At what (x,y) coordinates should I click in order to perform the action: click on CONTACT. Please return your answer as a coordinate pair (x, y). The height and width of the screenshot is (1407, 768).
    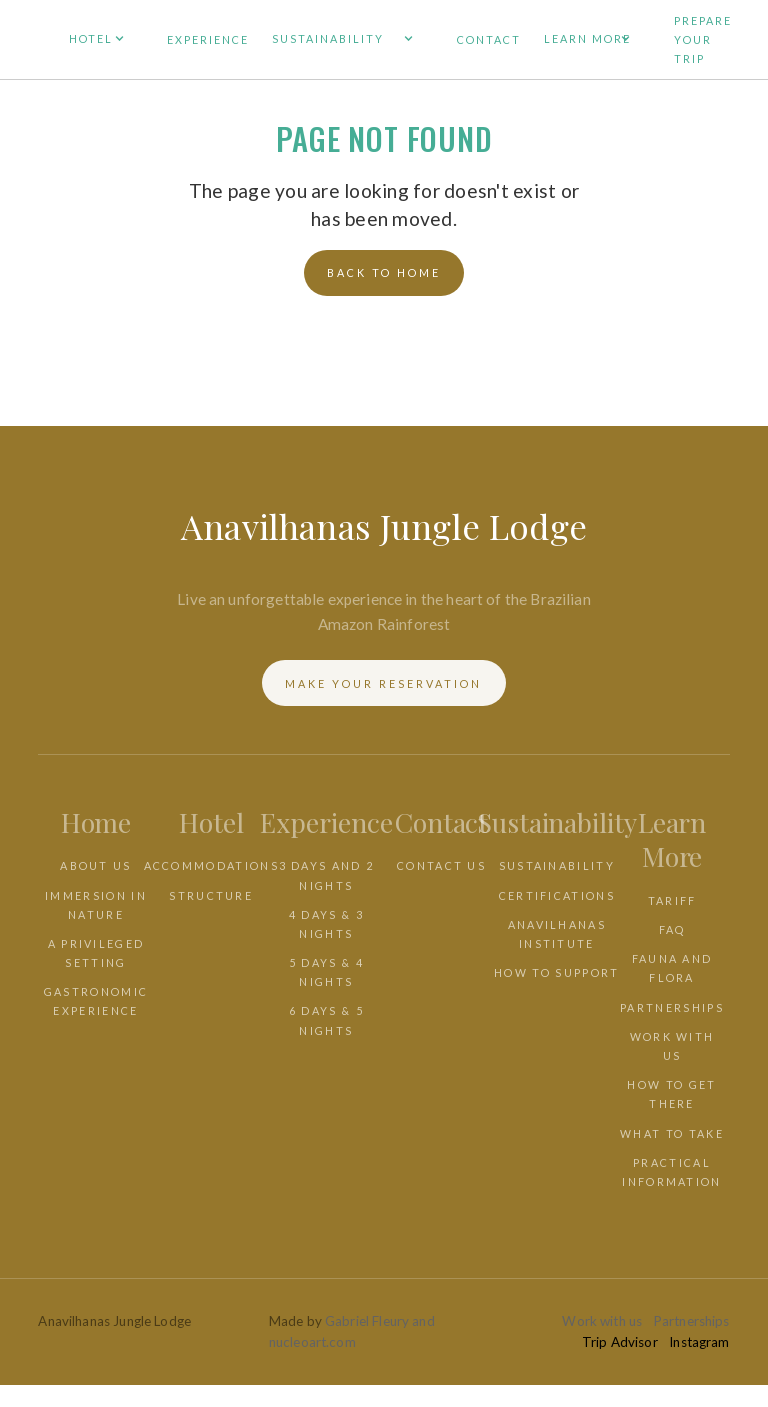
    Looking at the image, I should click on (489, 39).